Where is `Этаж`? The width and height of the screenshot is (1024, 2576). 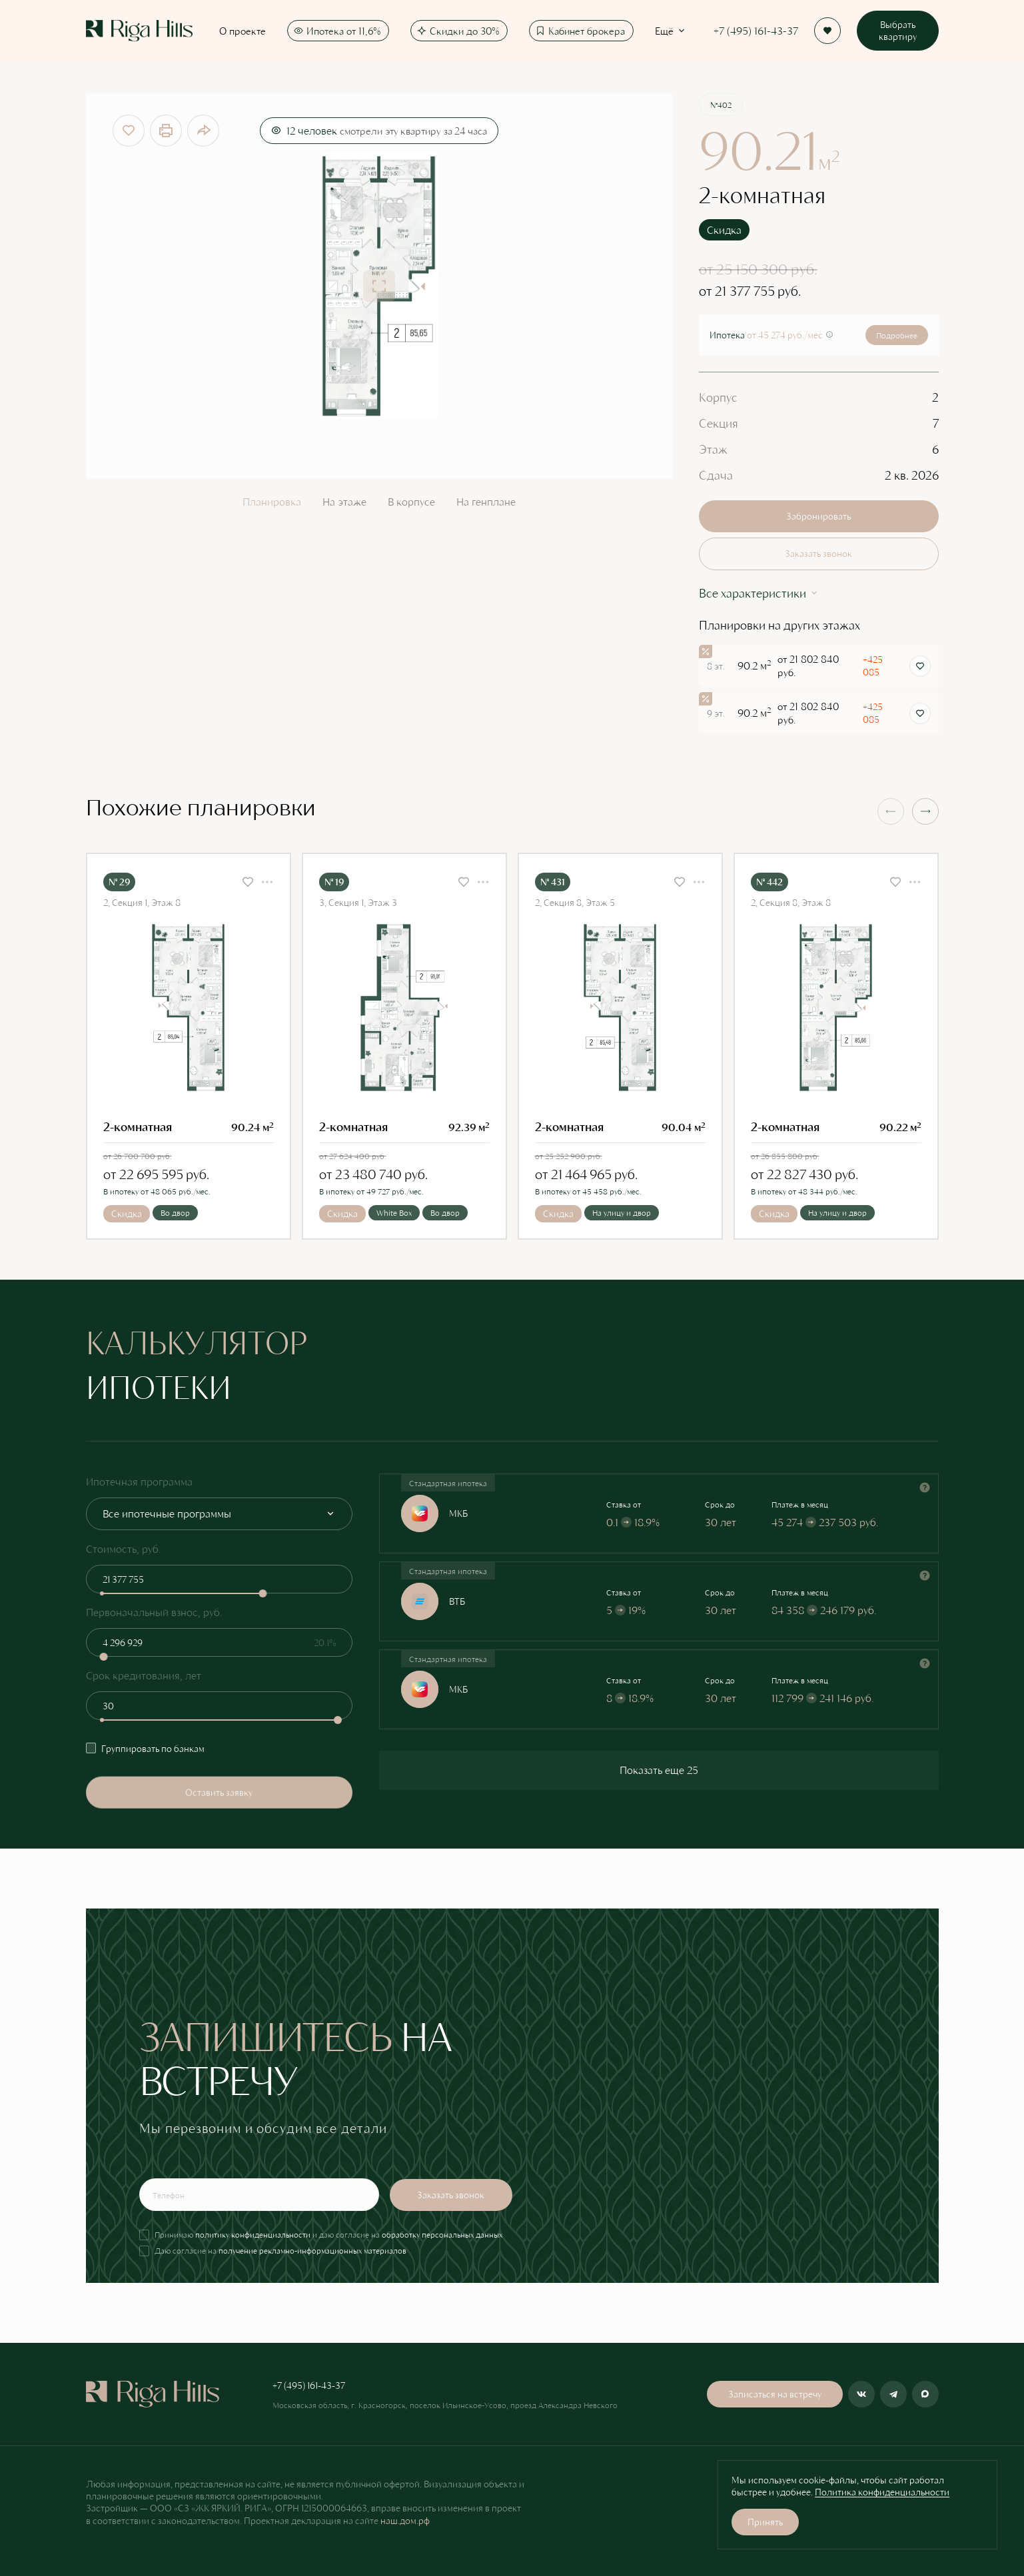
Этаж is located at coordinates (713, 449).